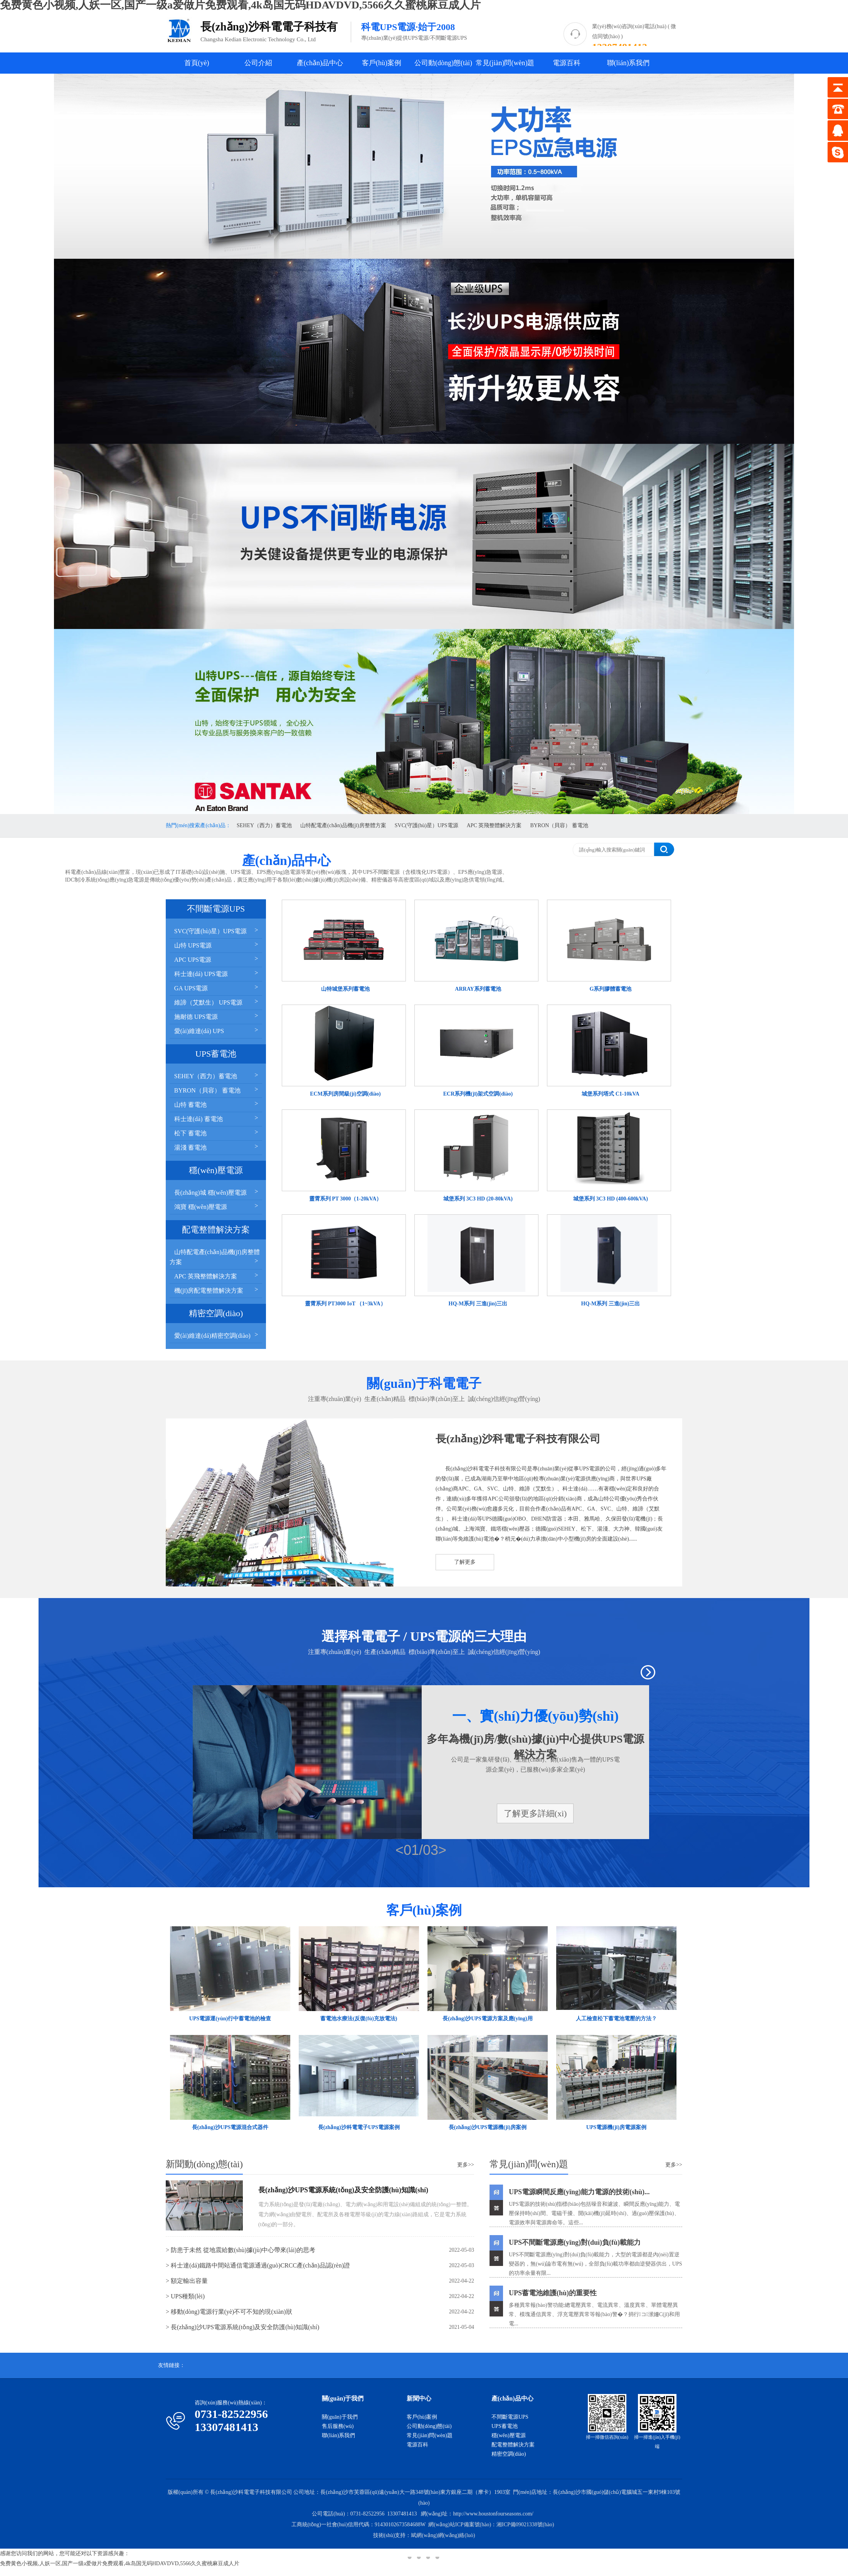 The height and width of the screenshot is (2576, 848). I want to click on GA UPS電源, so click(217, 987).